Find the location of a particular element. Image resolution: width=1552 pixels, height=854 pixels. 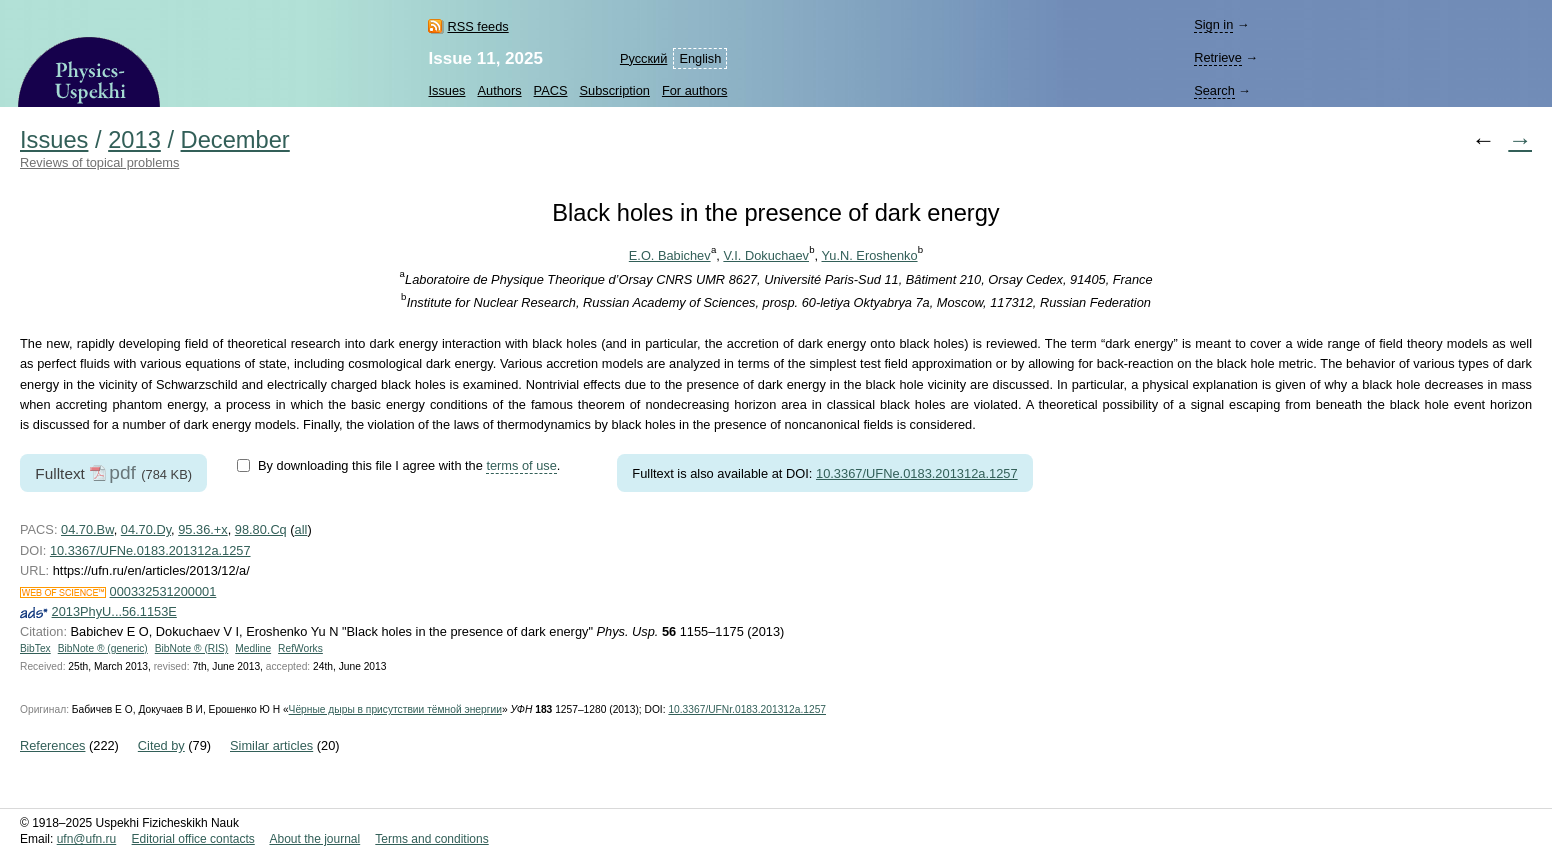

About the journal is located at coordinates (314, 839).